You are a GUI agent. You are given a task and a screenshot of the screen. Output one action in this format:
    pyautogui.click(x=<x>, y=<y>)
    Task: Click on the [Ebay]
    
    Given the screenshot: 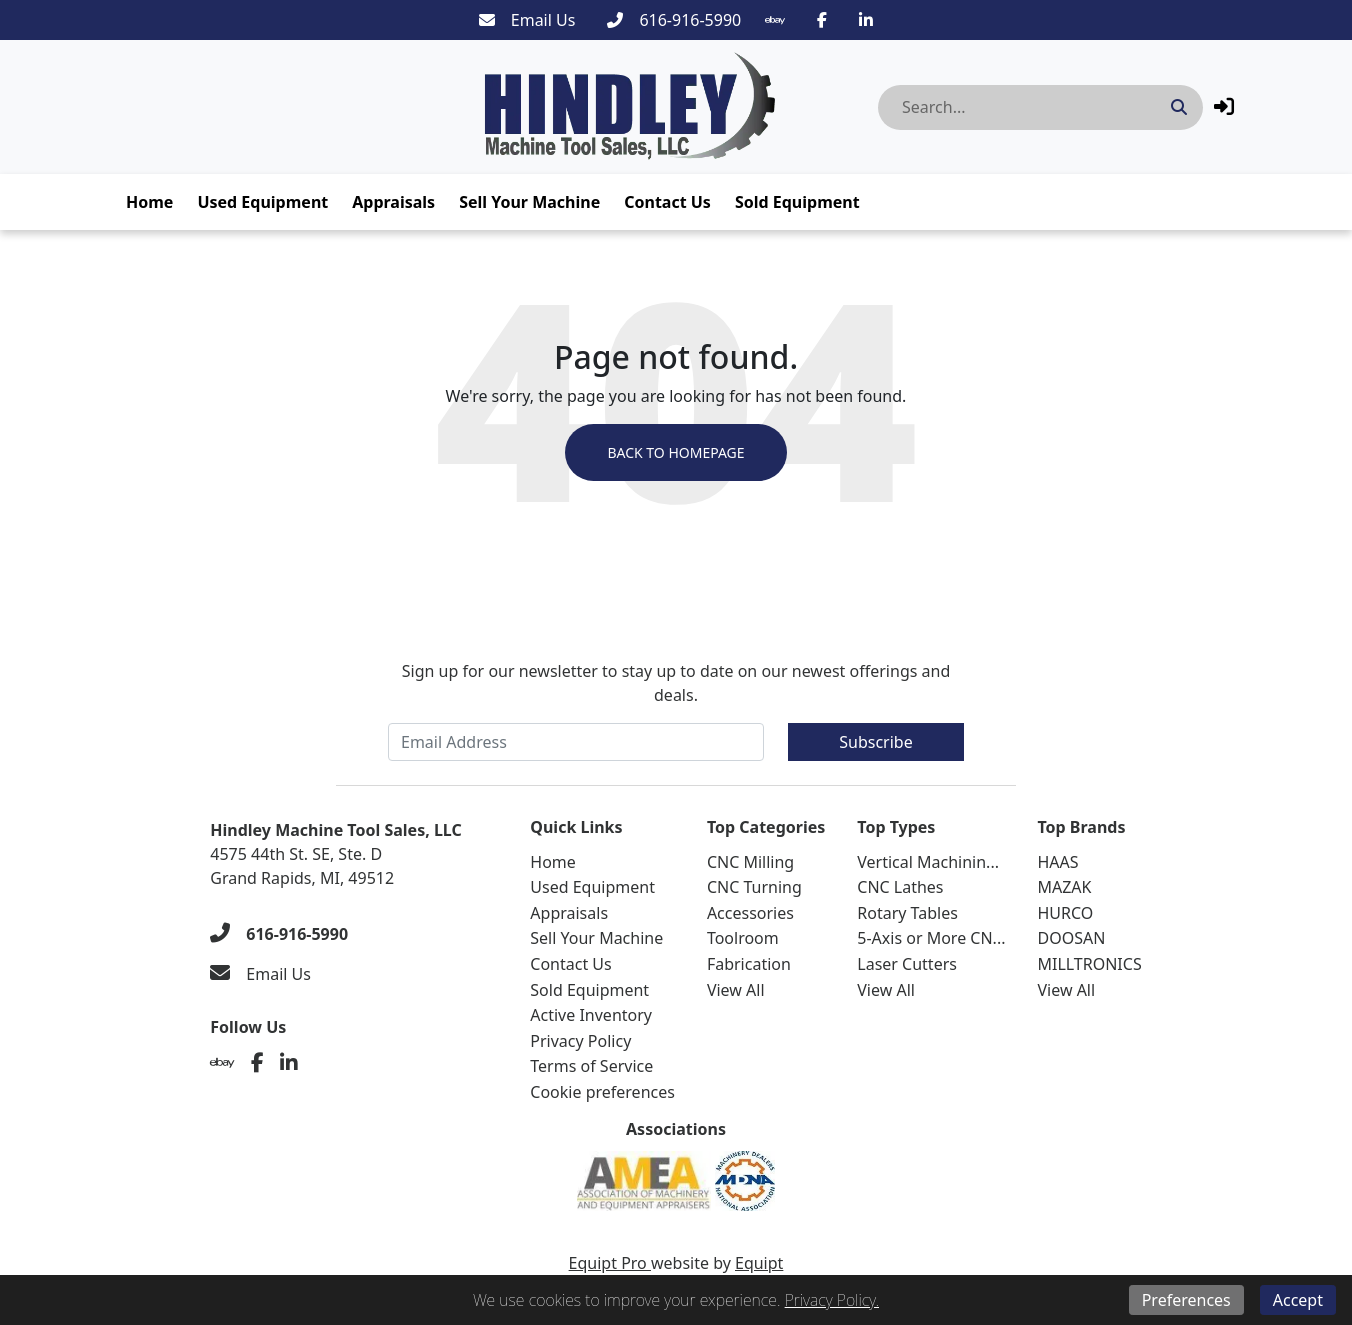 What is the action you would take?
    pyautogui.click(x=775, y=20)
    